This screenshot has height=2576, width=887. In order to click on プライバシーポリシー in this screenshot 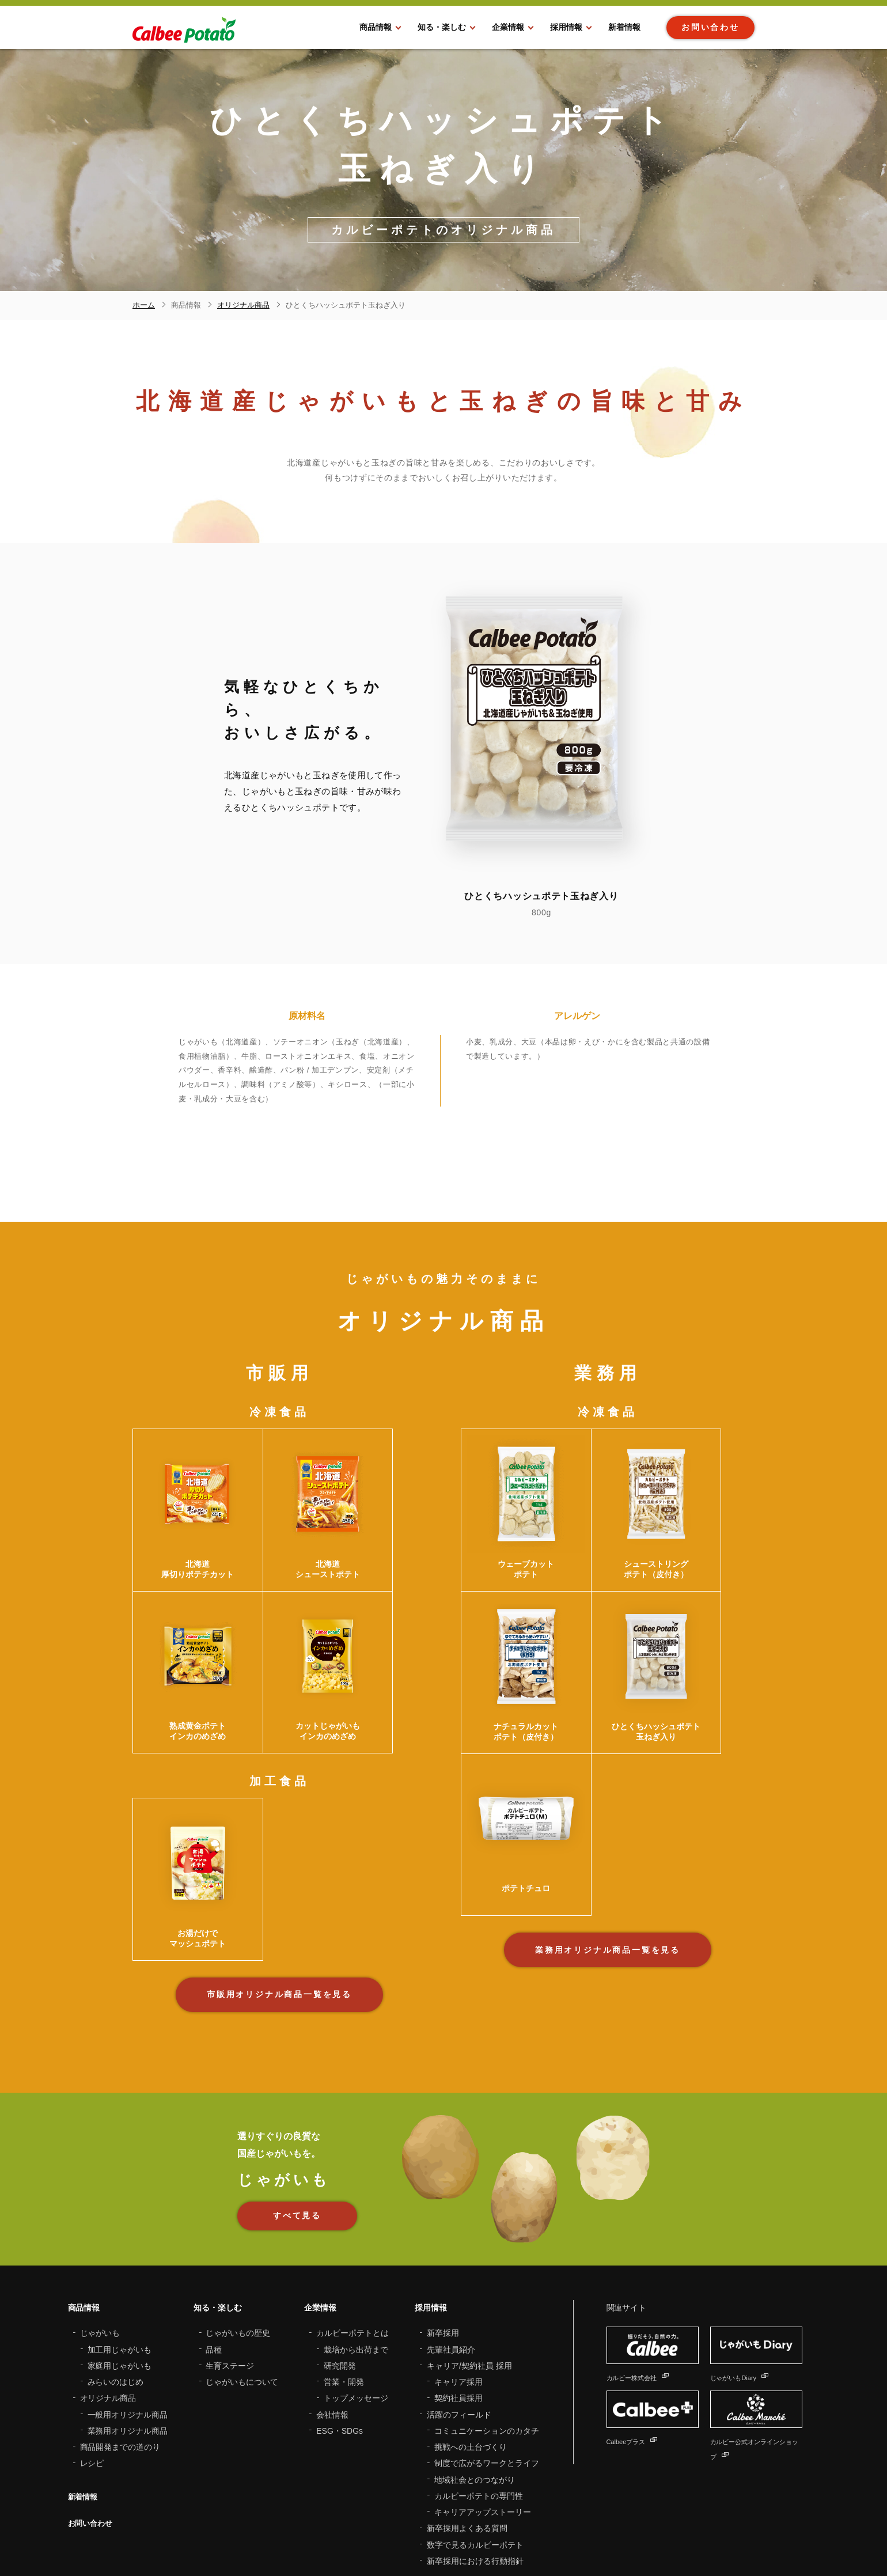, I will do `click(340, 2535)`.